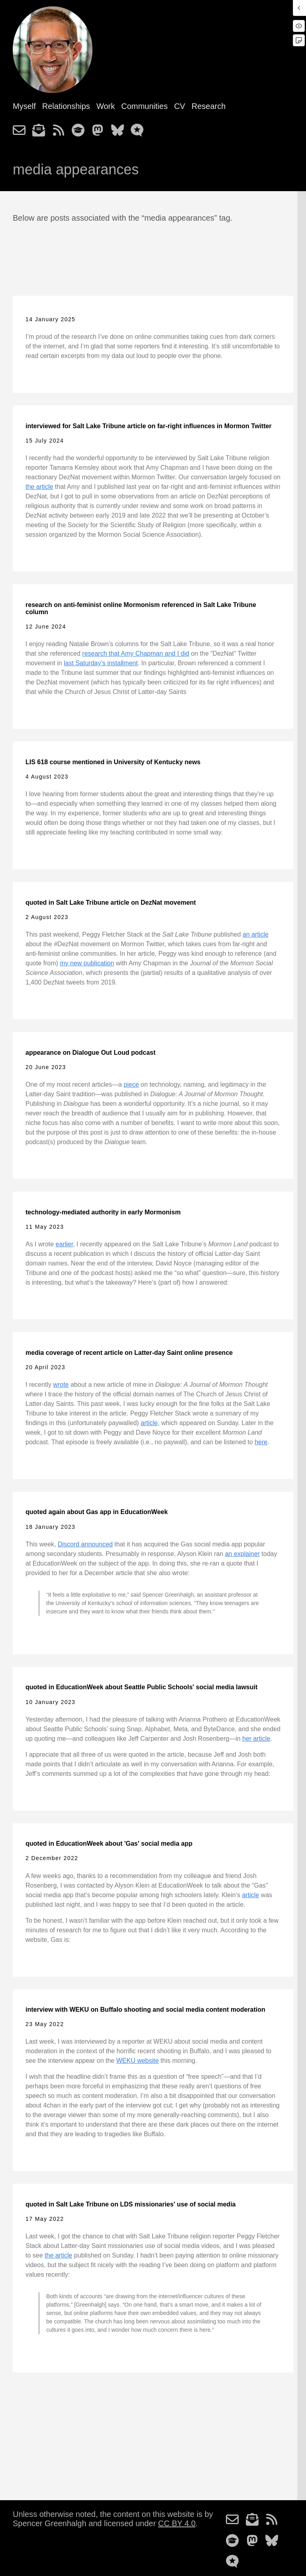  I want to click on Communities, so click(144, 106).